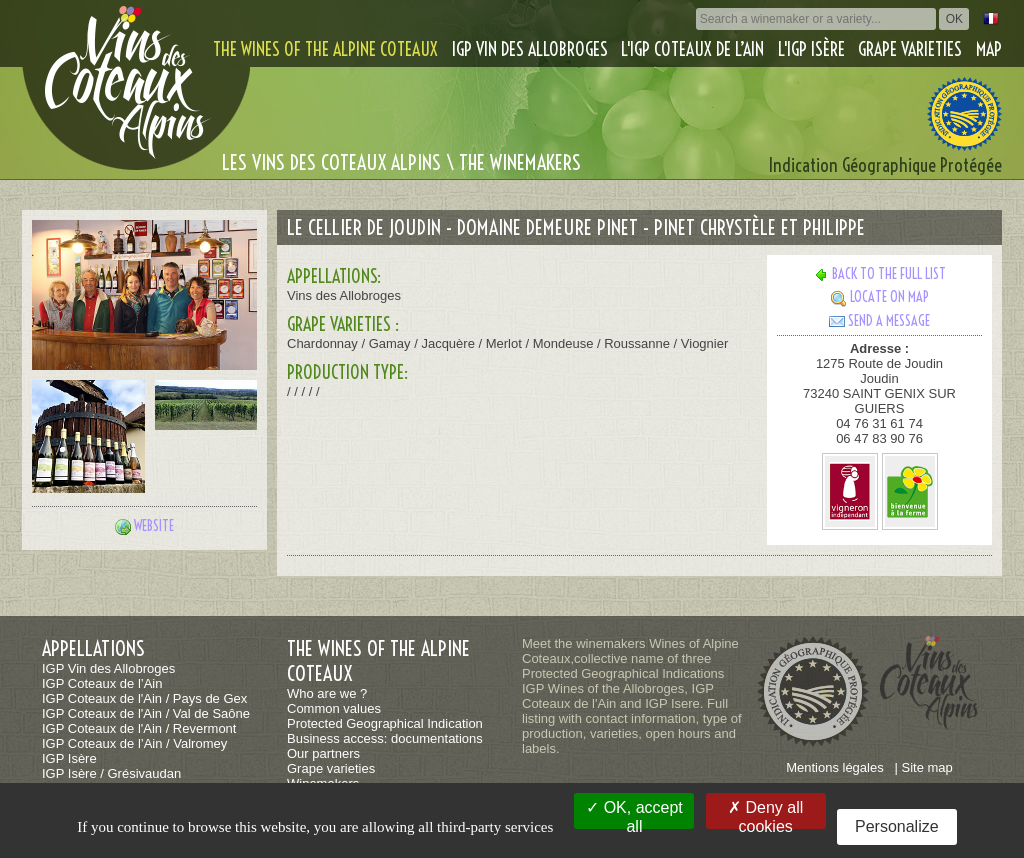 The width and height of the screenshot is (1024, 858). Describe the element at coordinates (989, 49) in the screenshot. I see `Map` at that location.